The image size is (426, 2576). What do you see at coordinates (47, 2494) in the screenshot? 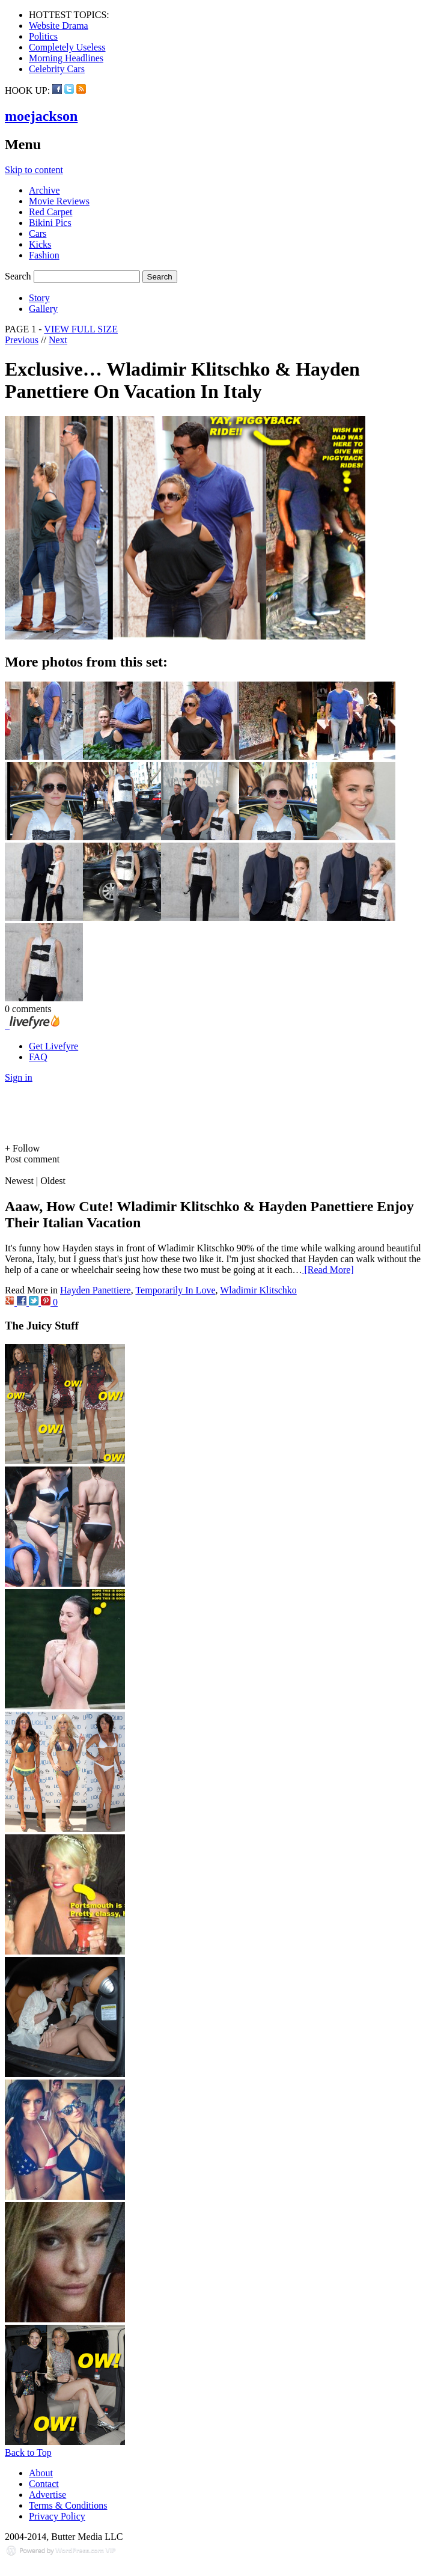
I see `Advertise` at bounding box center [47, 2494].